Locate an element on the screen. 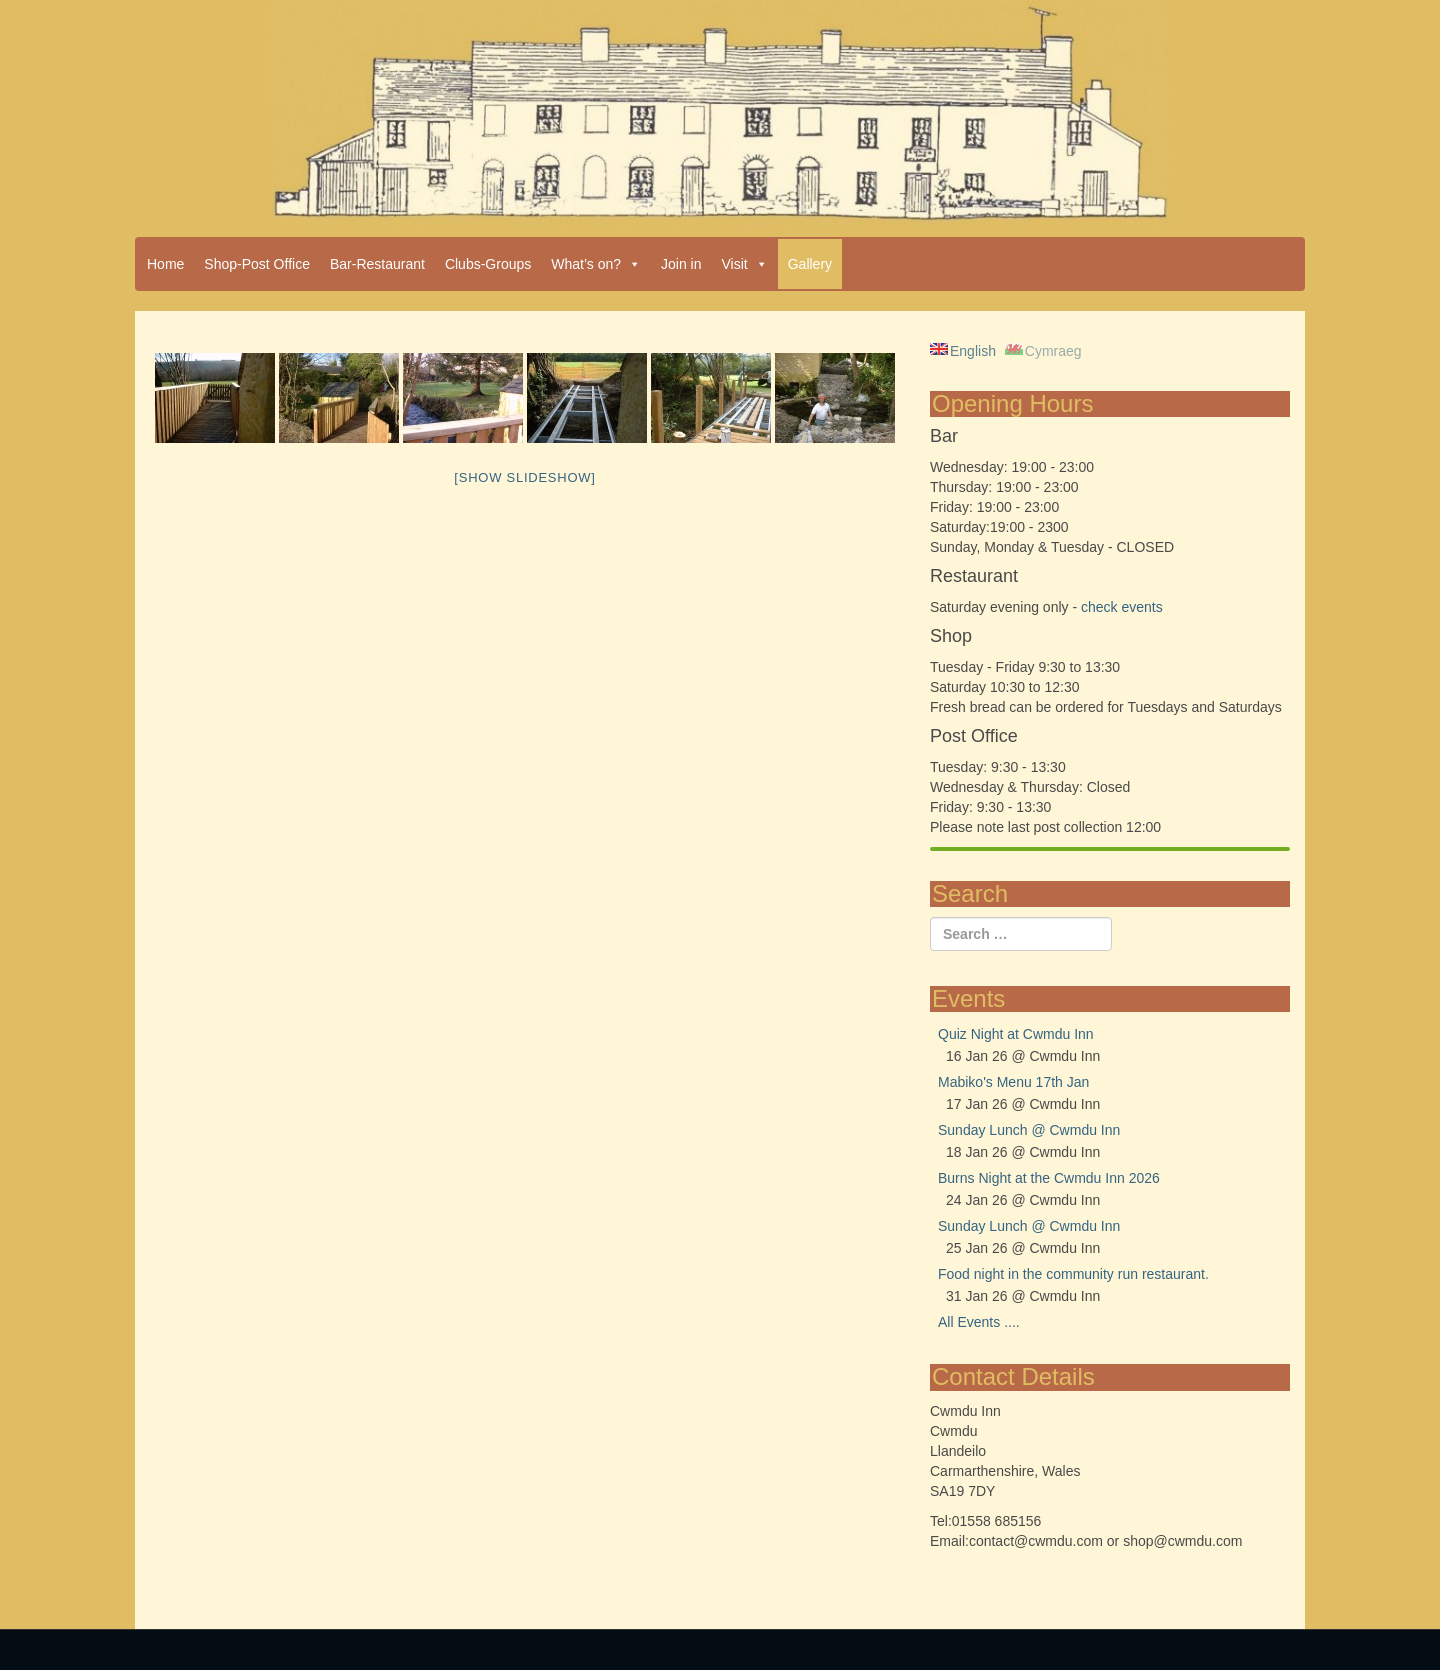 Image resolution: width=1440 pixels, height=1670 pixels. Bar-Restaurant is located at coordinates (377, 264).